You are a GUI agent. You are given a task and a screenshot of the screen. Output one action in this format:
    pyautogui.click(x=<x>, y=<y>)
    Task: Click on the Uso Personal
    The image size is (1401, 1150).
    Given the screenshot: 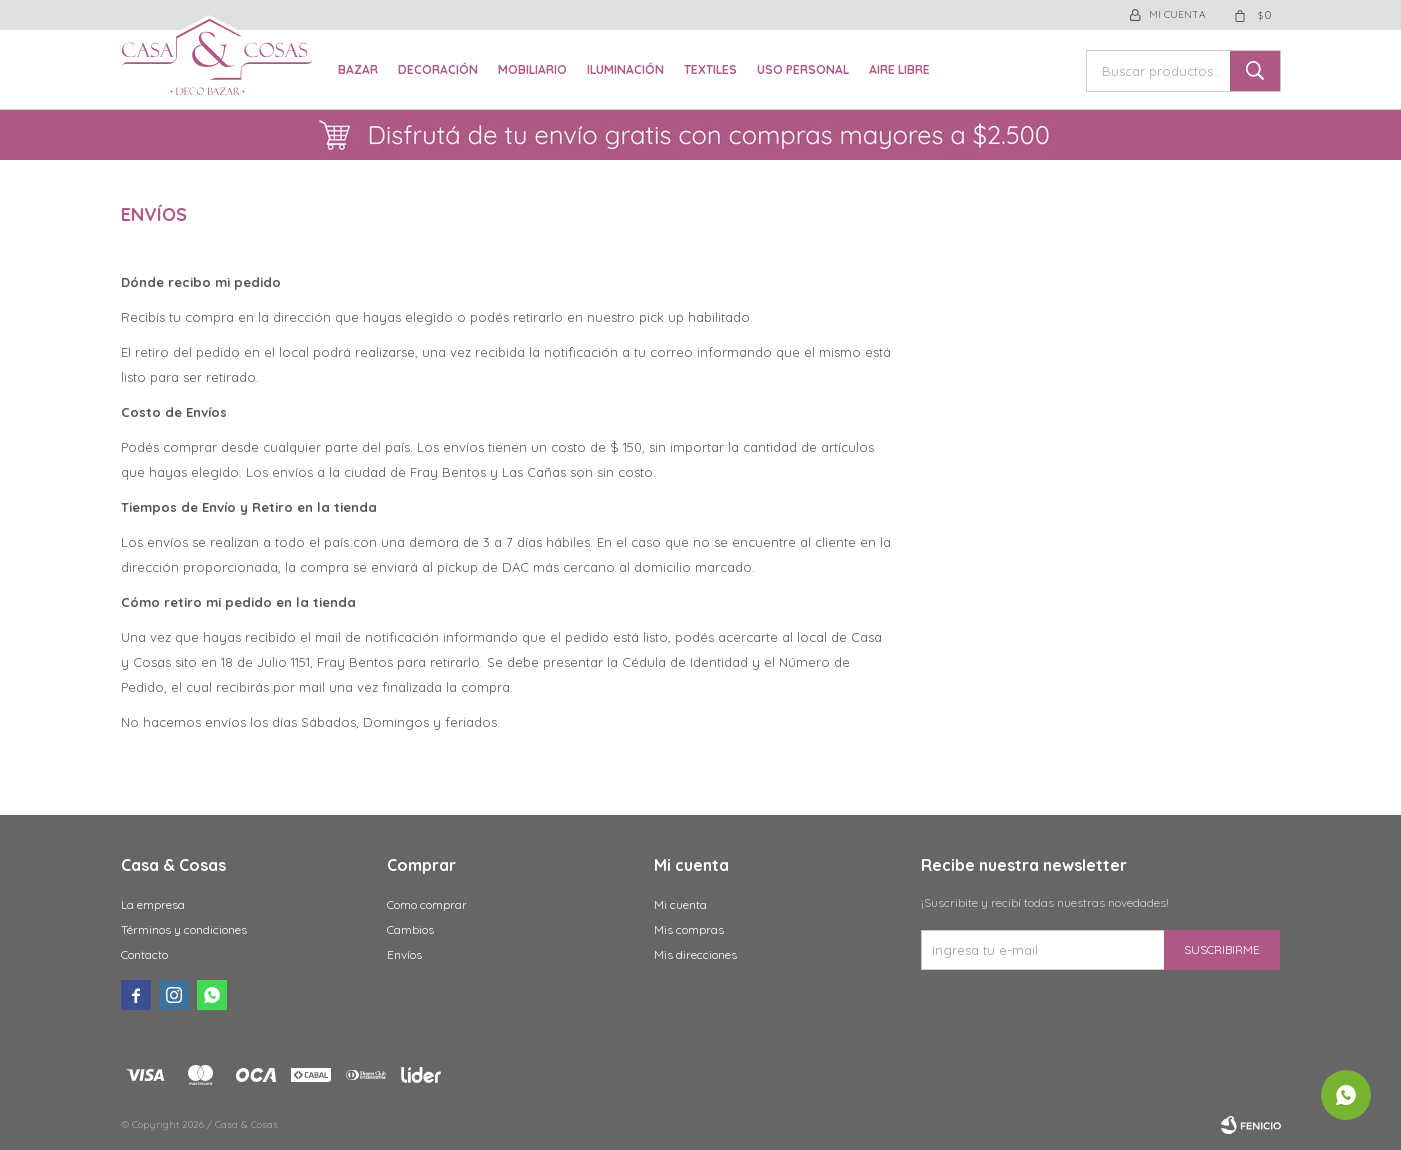 What is the action you would take?
    pyautogui.click(x=803, y=69)
    